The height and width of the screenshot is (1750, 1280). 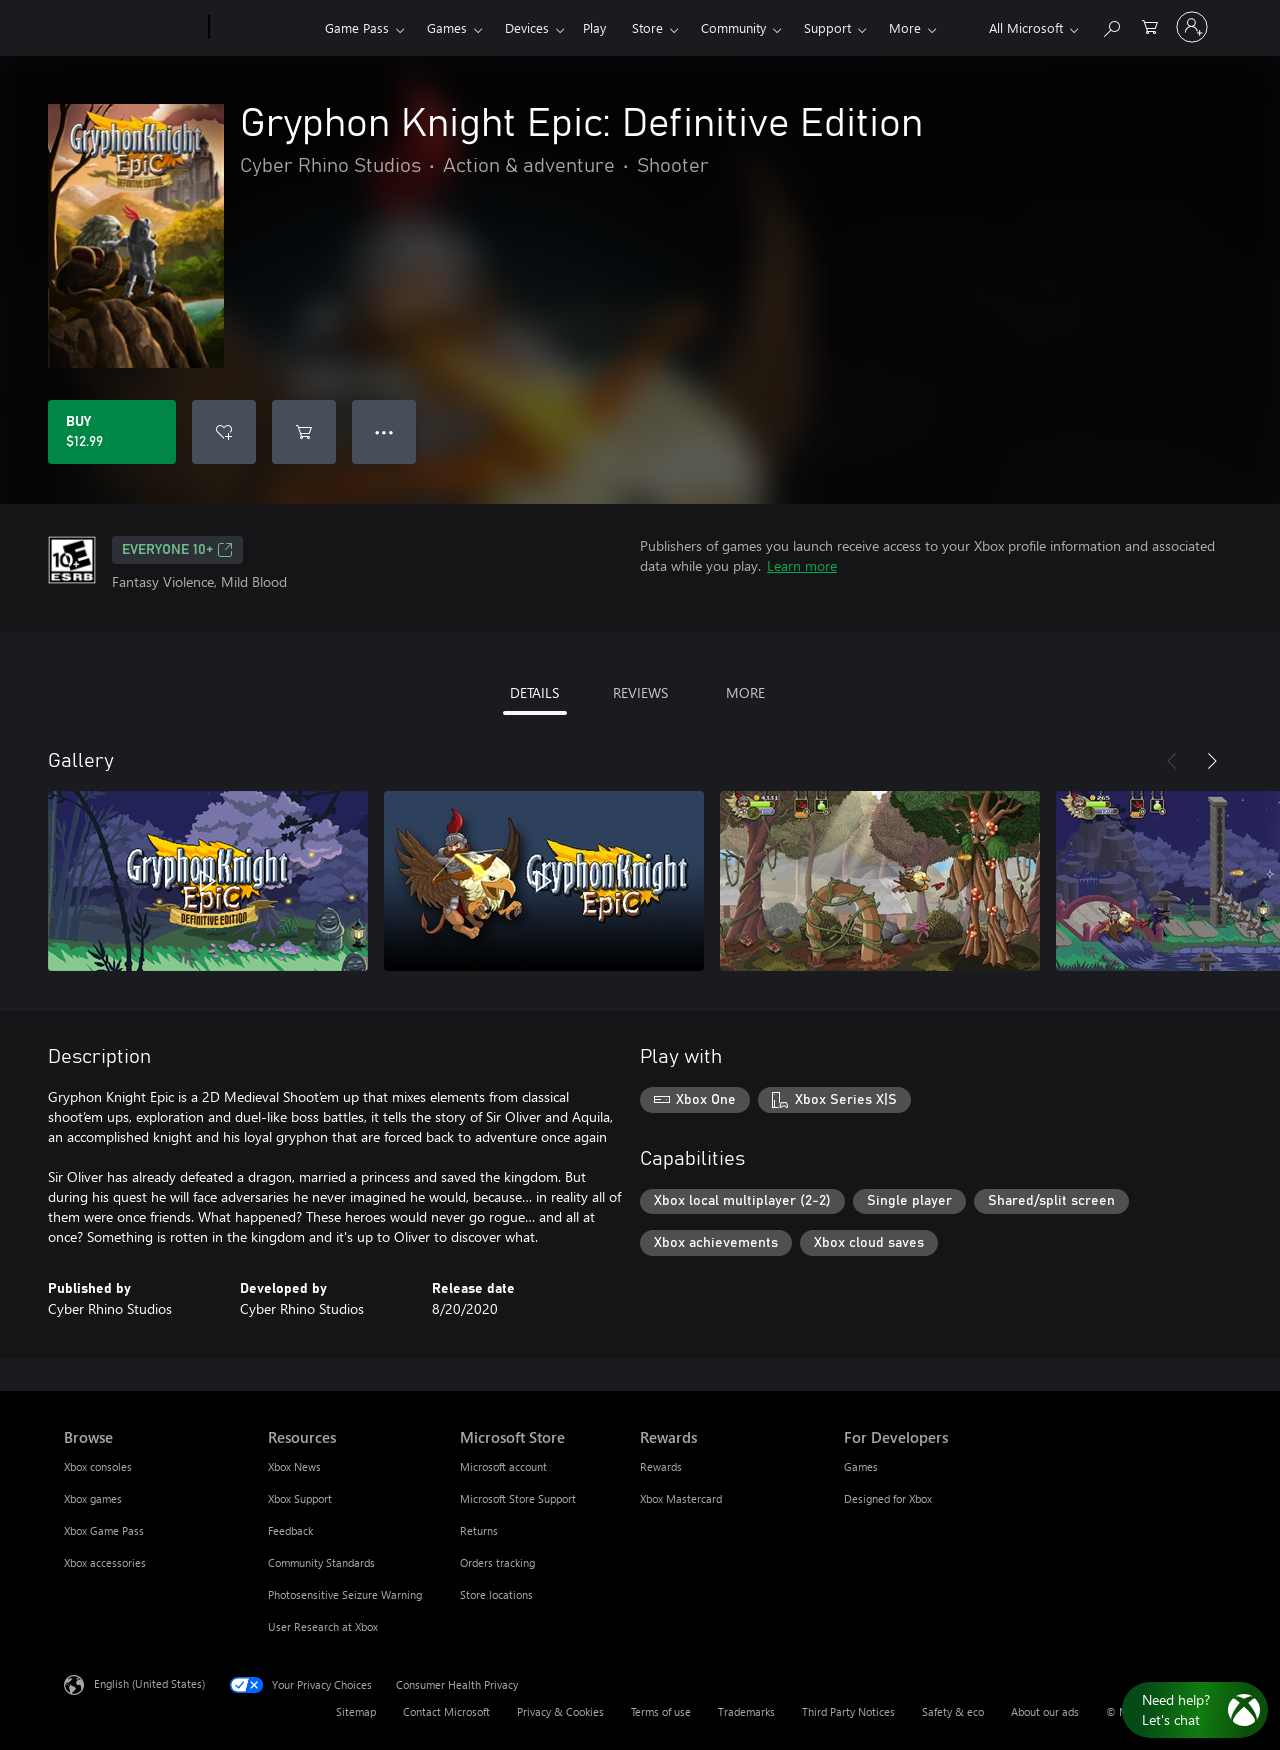 What do you see at coordinates (446, 1711) in the screenshot?
I see `Contact Microsoft` at bounding box center [446, 1711].